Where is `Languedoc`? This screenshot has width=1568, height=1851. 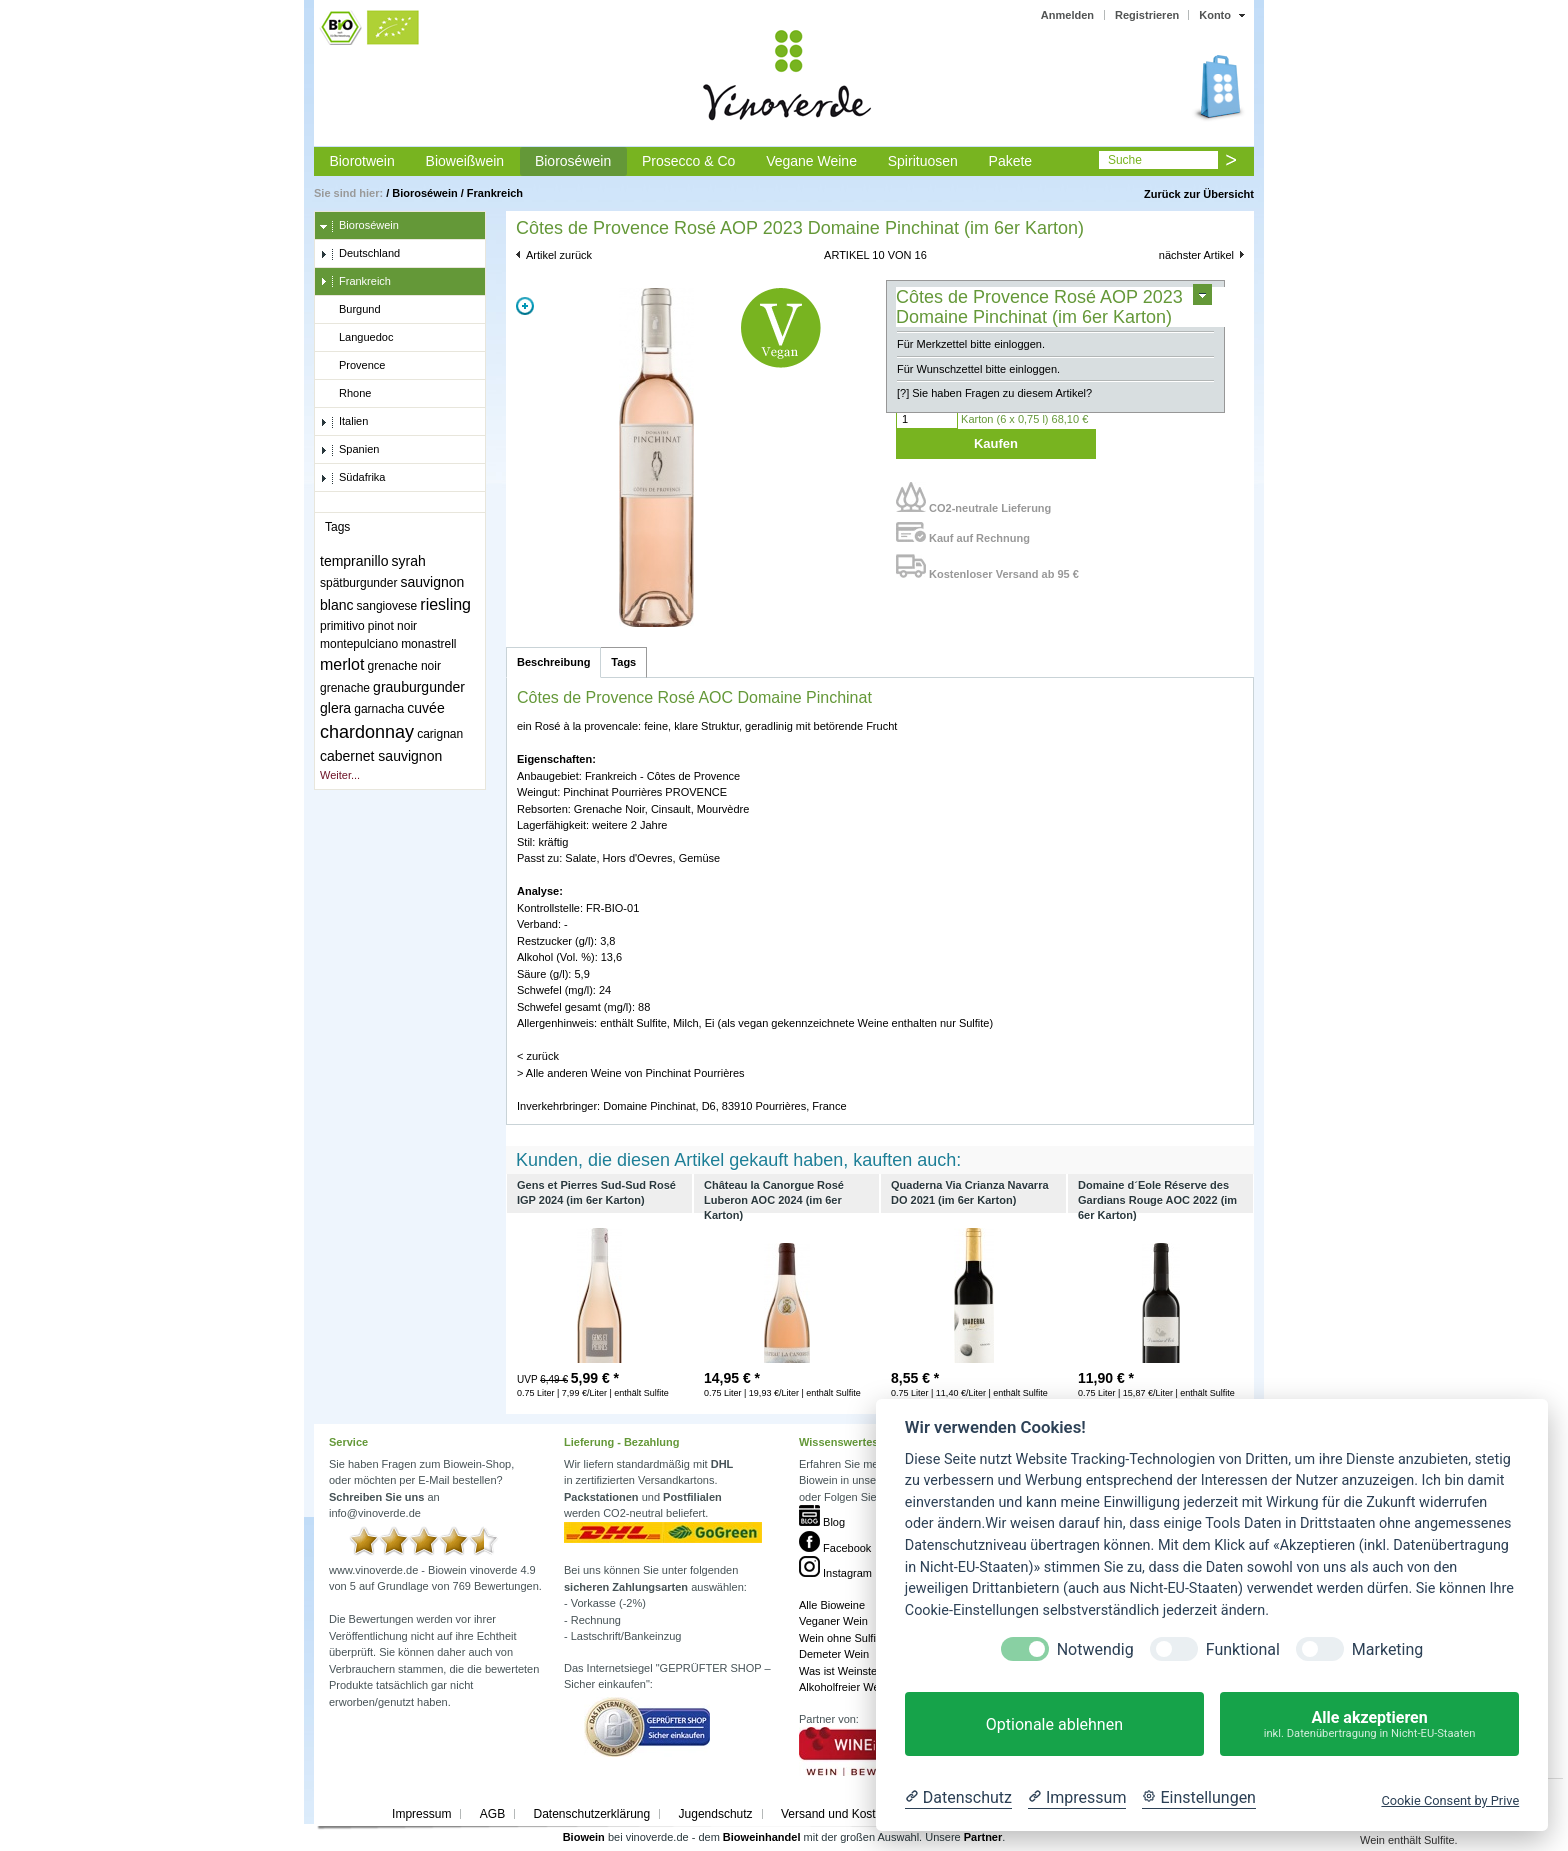
Languedoc is located at coordinates (356, 338).